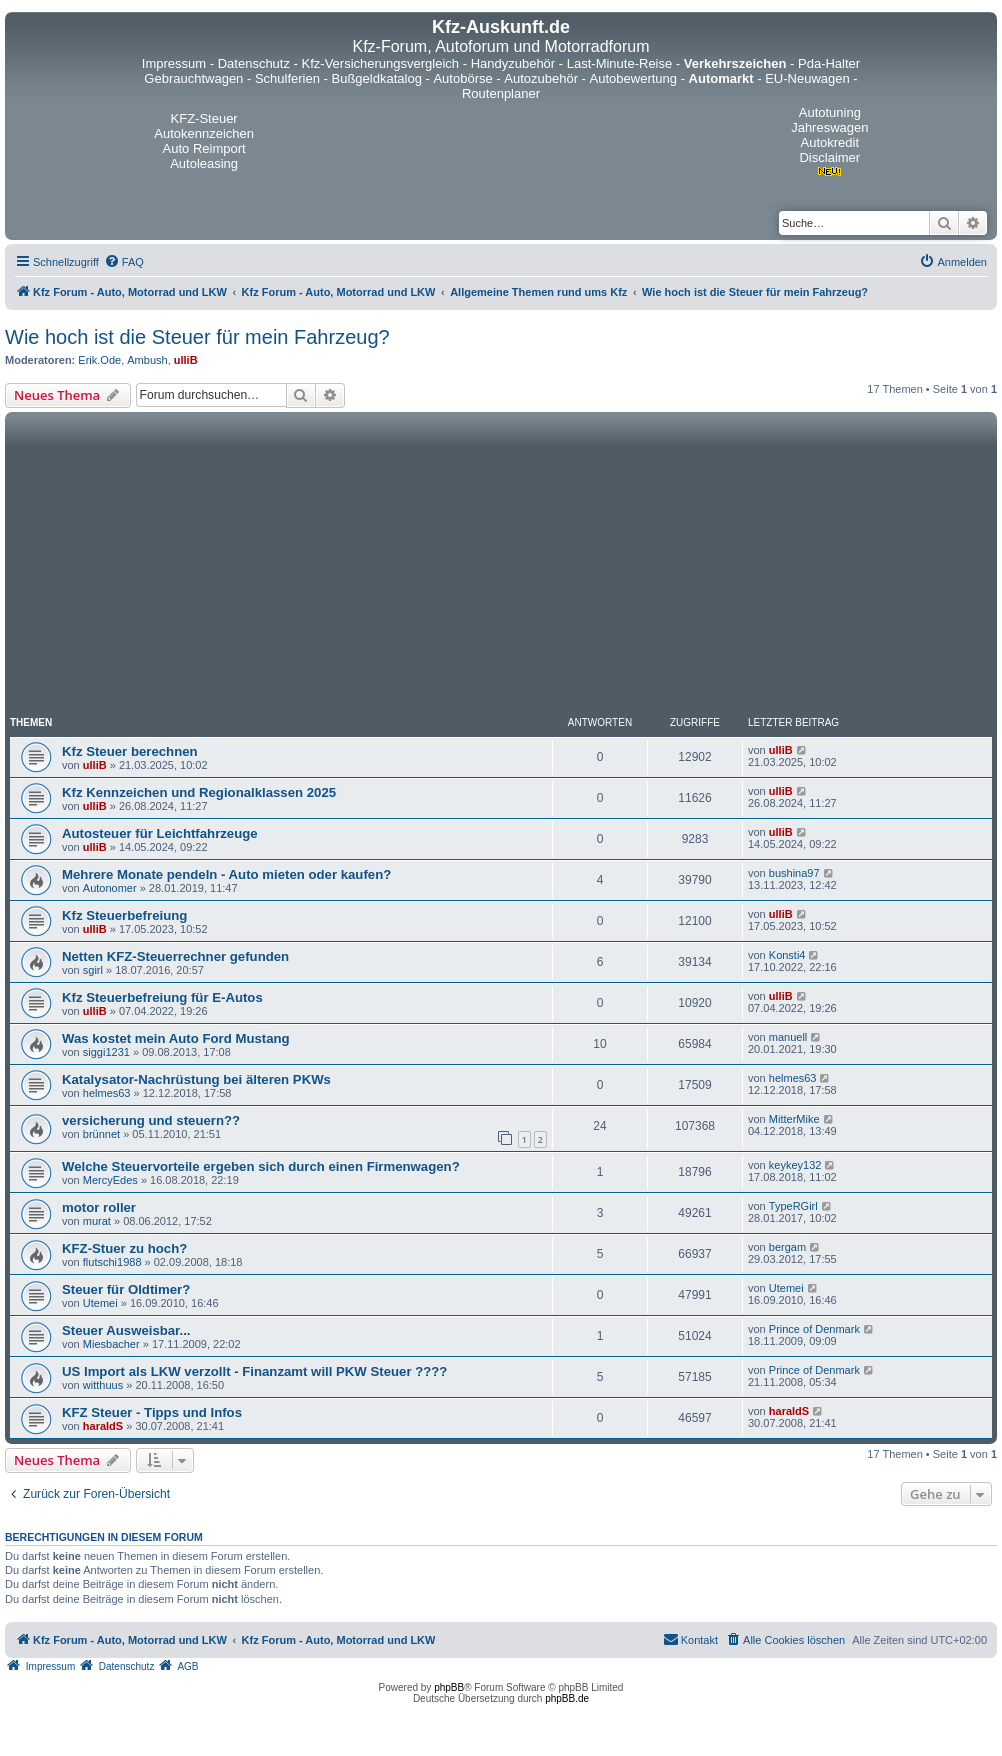  I want to click on Wie hoch ist die Steuer für mein Fahrzeug?, so click(197, 337).